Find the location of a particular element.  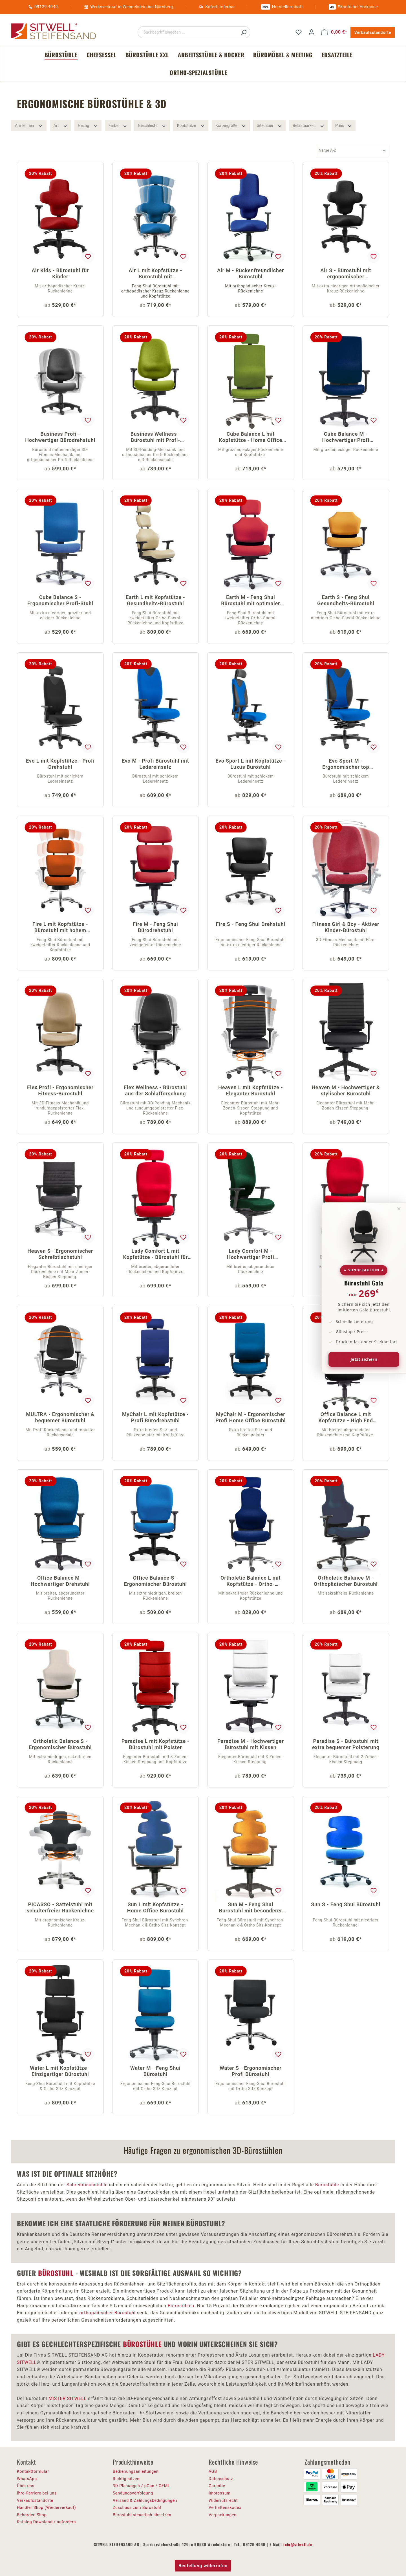

Evo L mit Kopfstütze - Profi Drehstuhl is located at coordinates (60, 764).